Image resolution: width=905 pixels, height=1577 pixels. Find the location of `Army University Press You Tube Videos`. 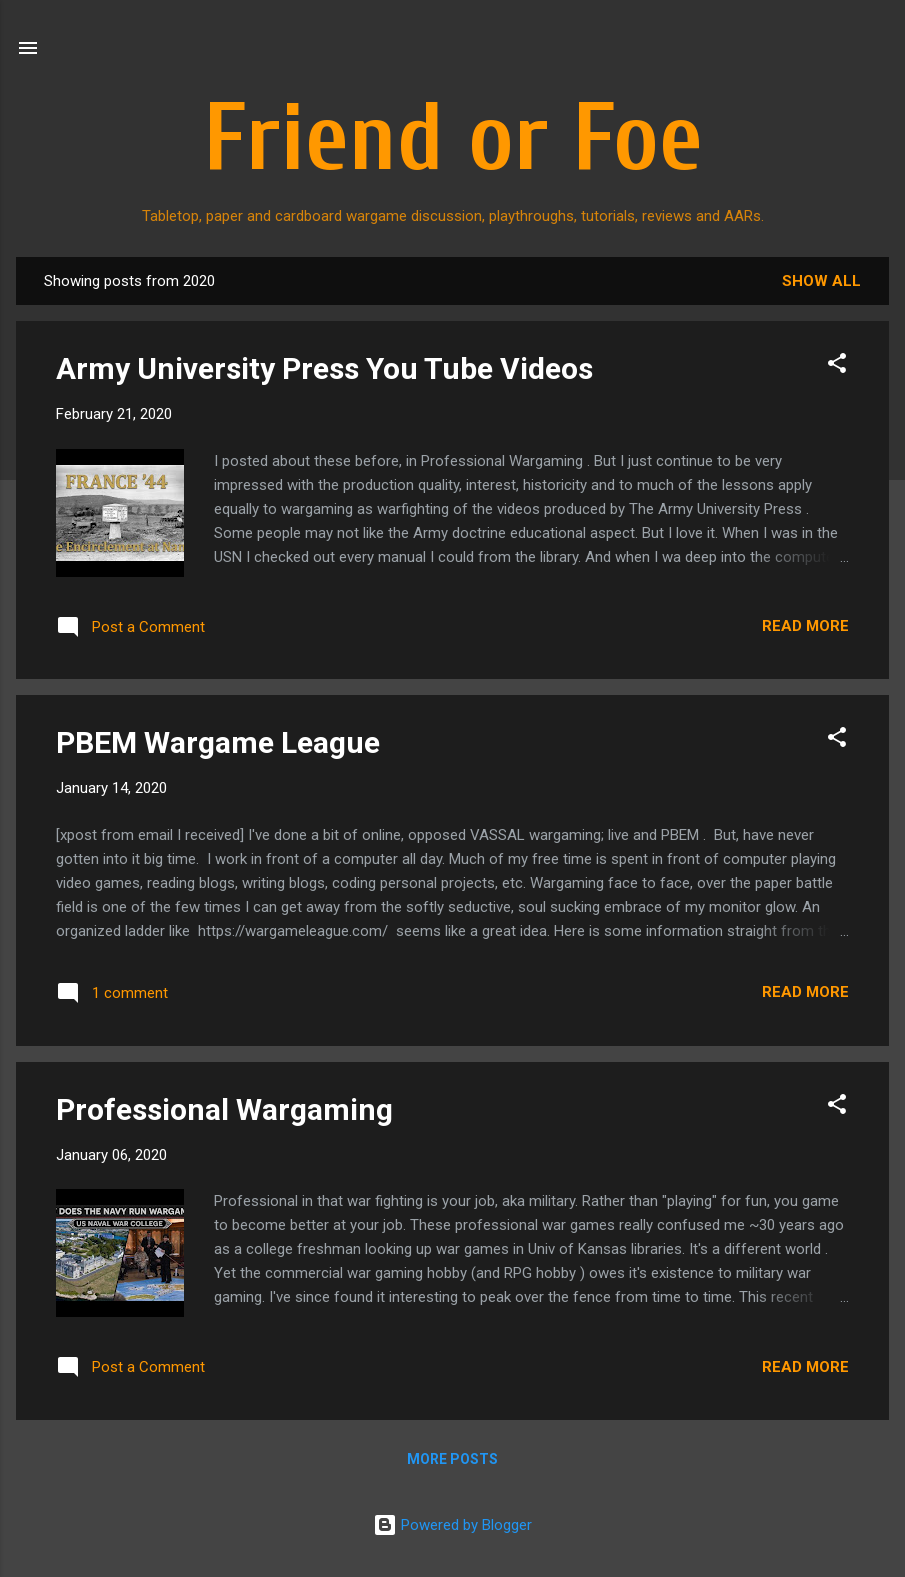

Army University Press You Tube Videos is located at coordinates (324, 368).